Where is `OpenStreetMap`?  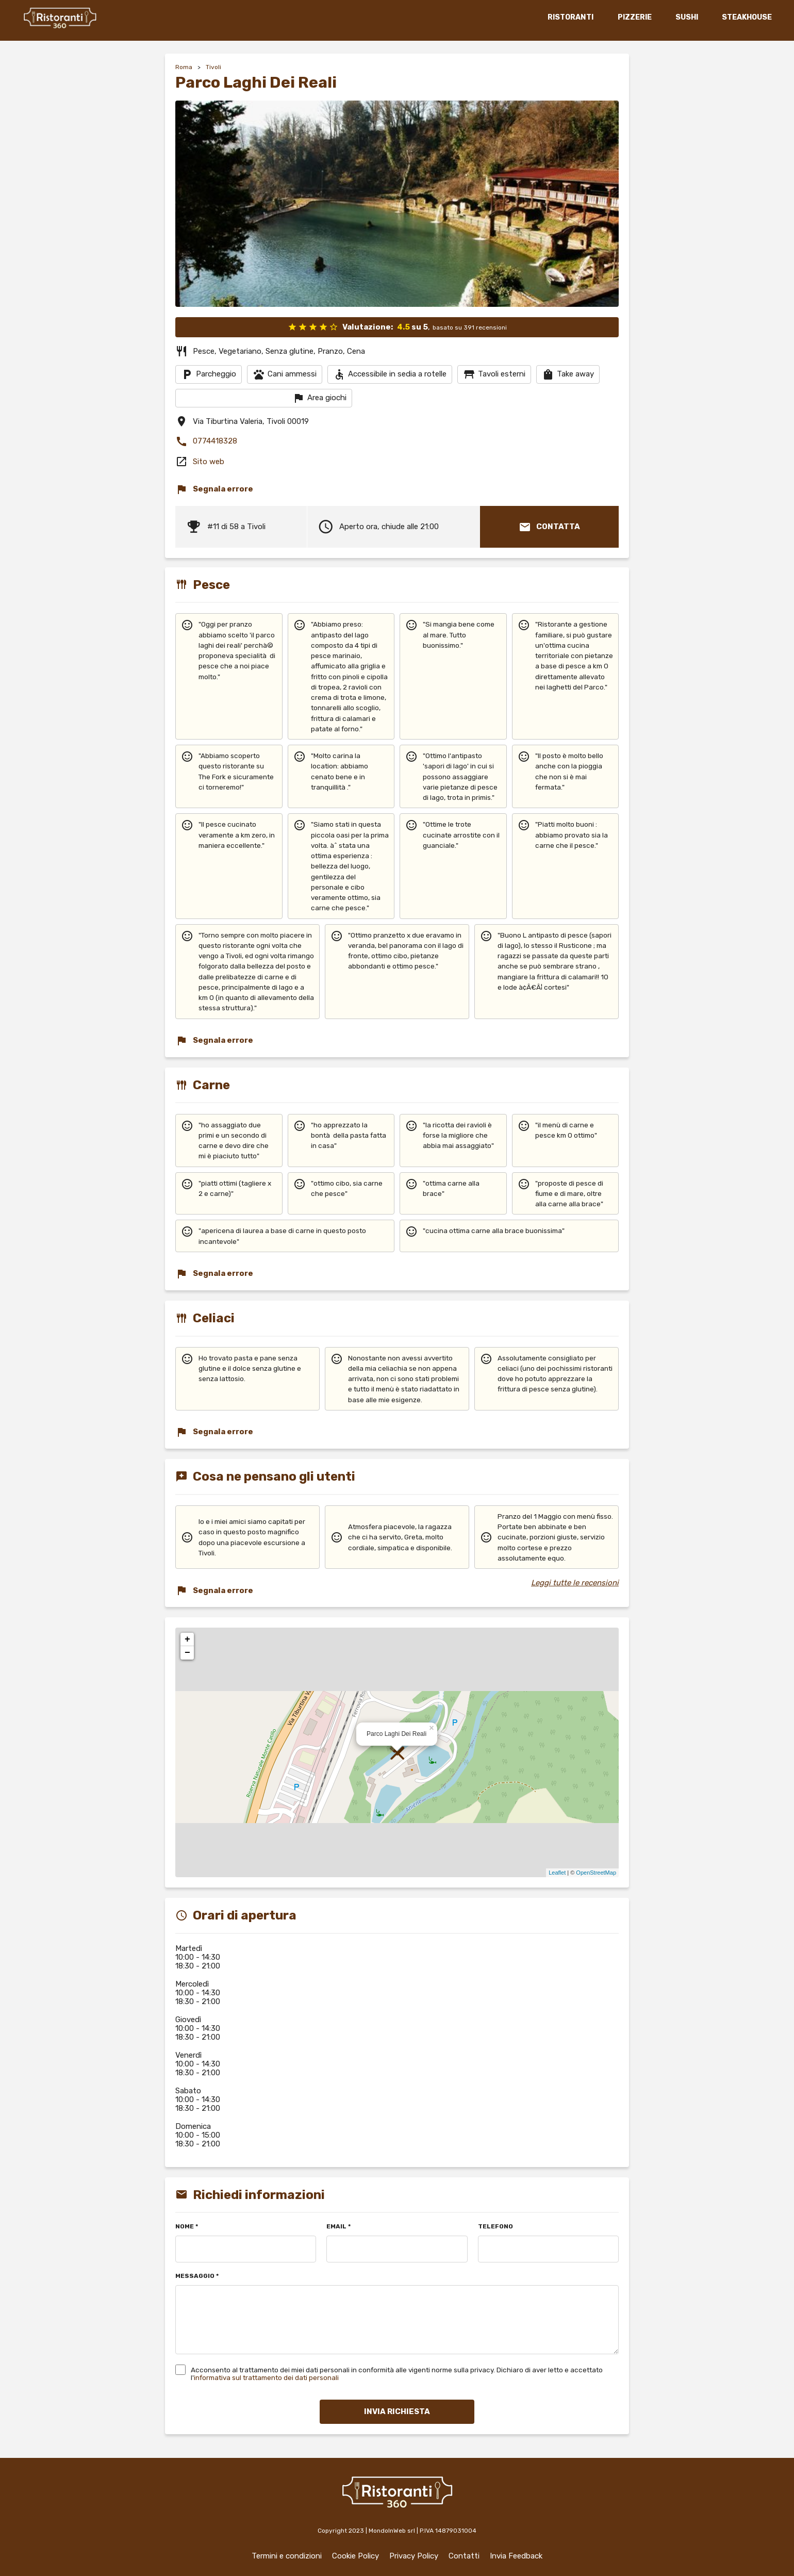
OpenStreetMap is located at coordinates (596, 1872).